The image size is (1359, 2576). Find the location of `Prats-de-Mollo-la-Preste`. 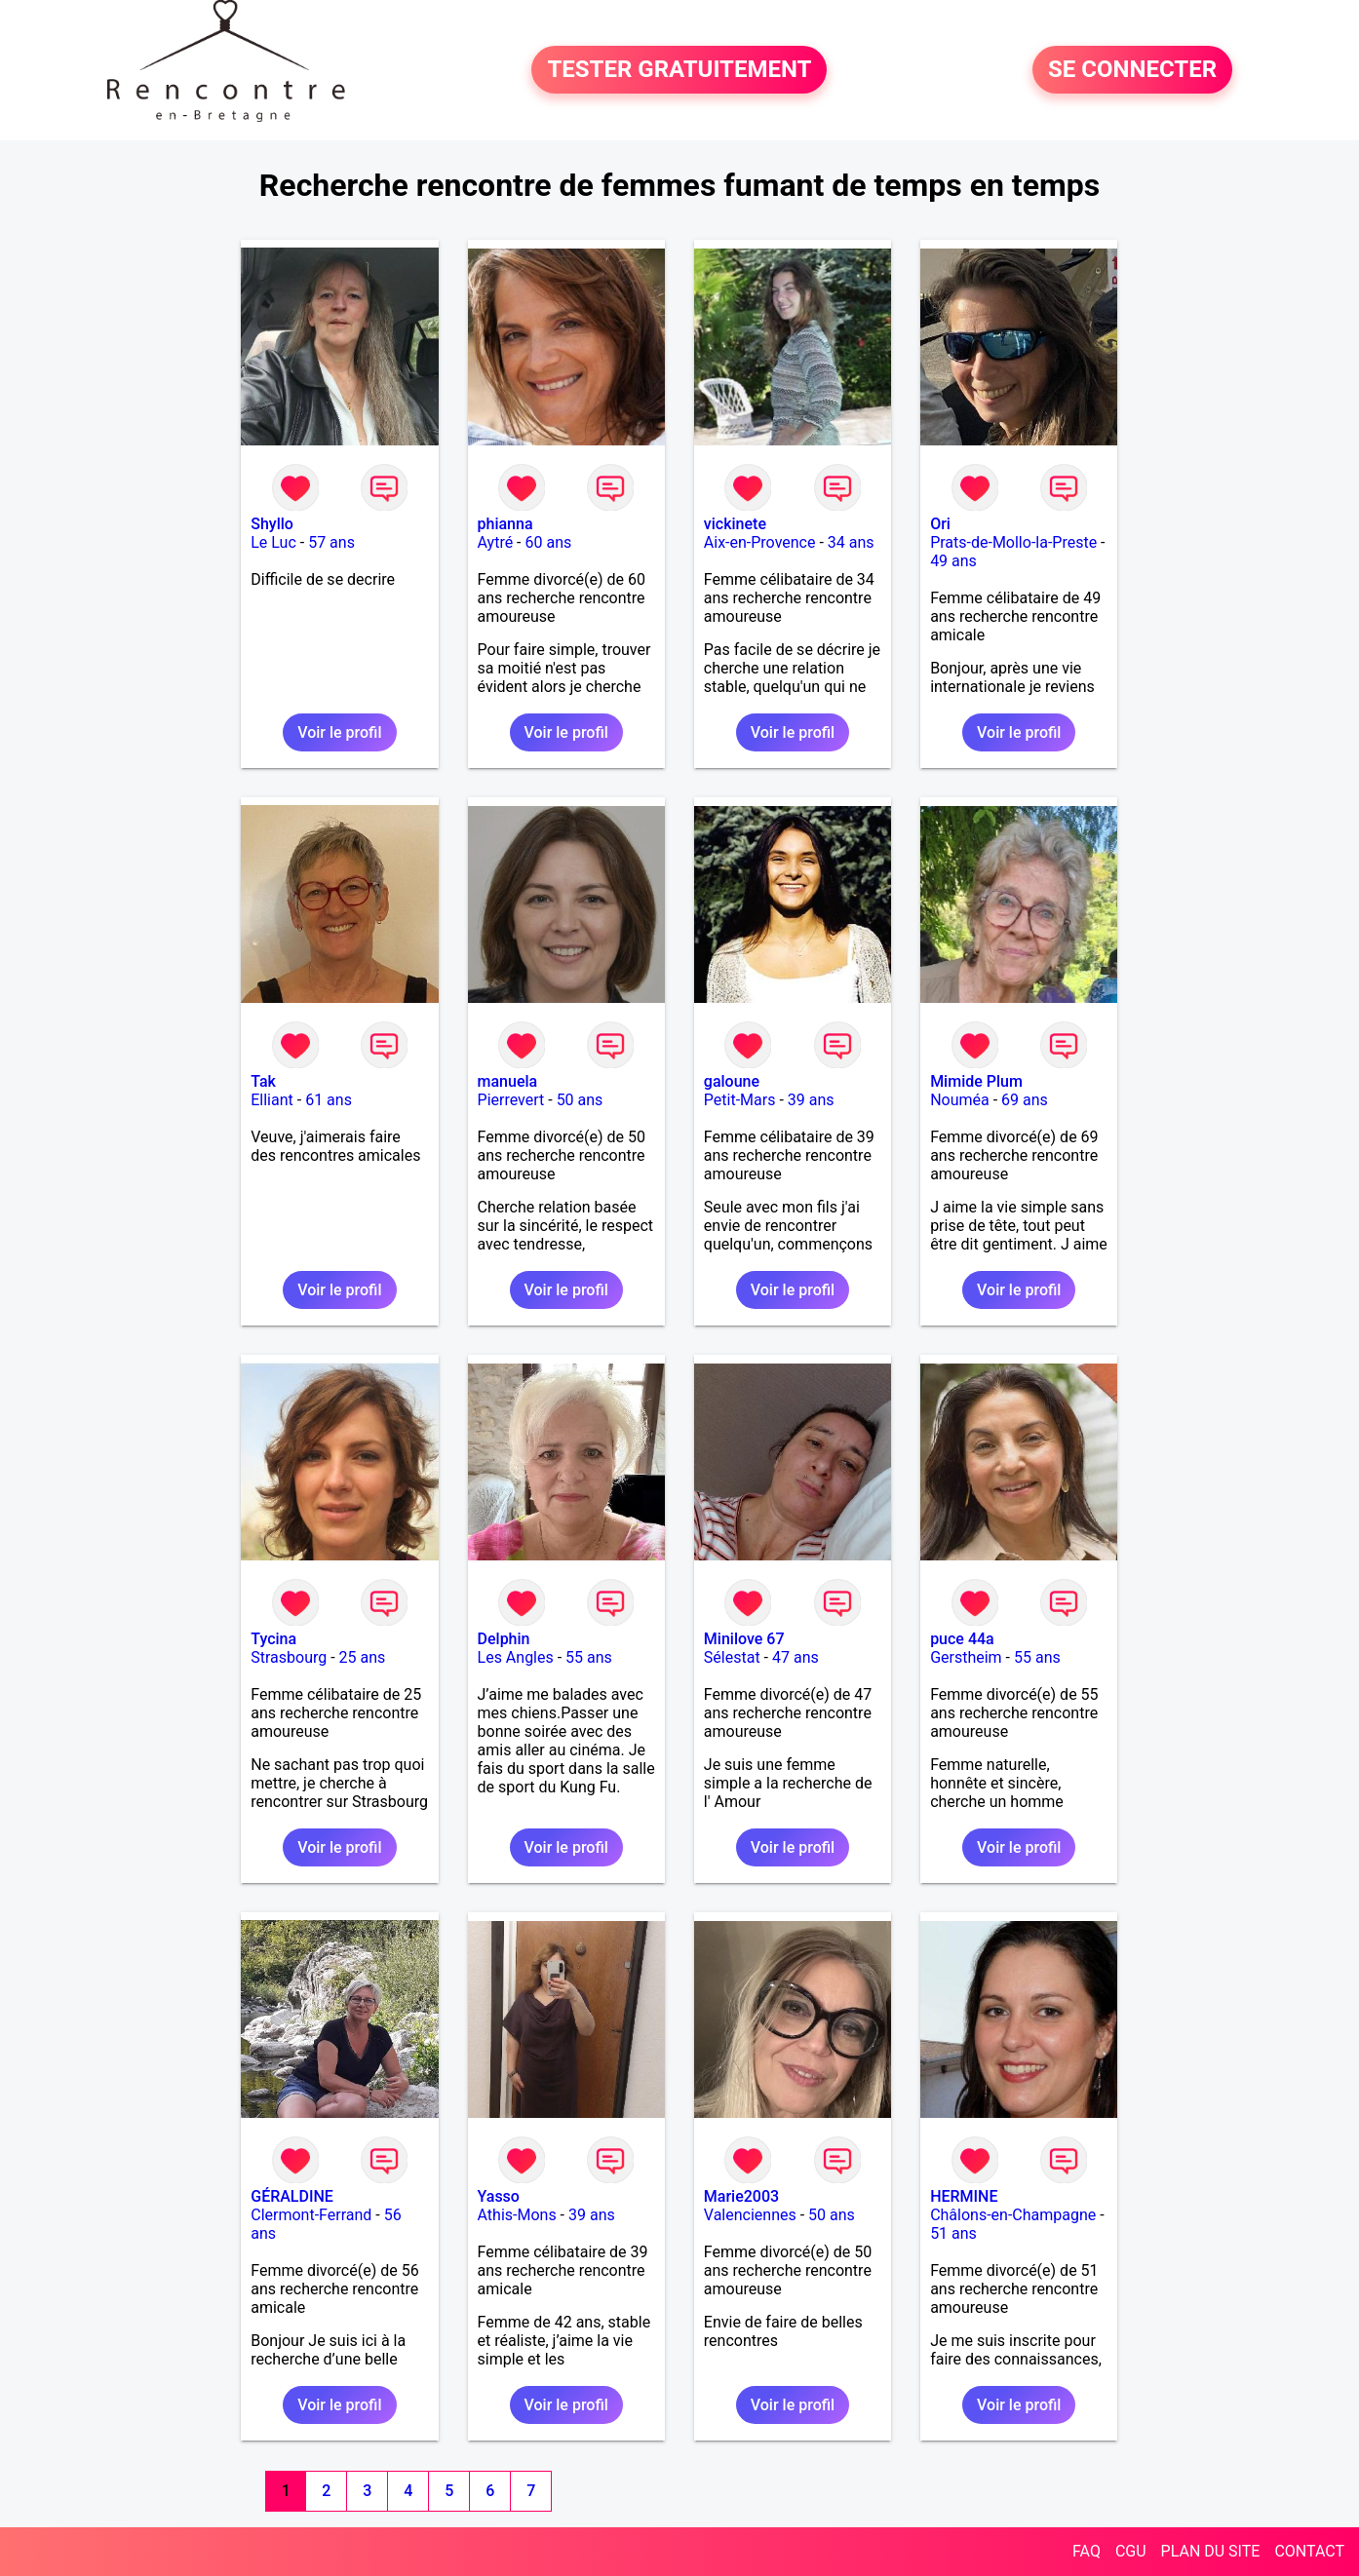

Prats-de-Mollo-la-Preste is located at coordinates (1013, 542).